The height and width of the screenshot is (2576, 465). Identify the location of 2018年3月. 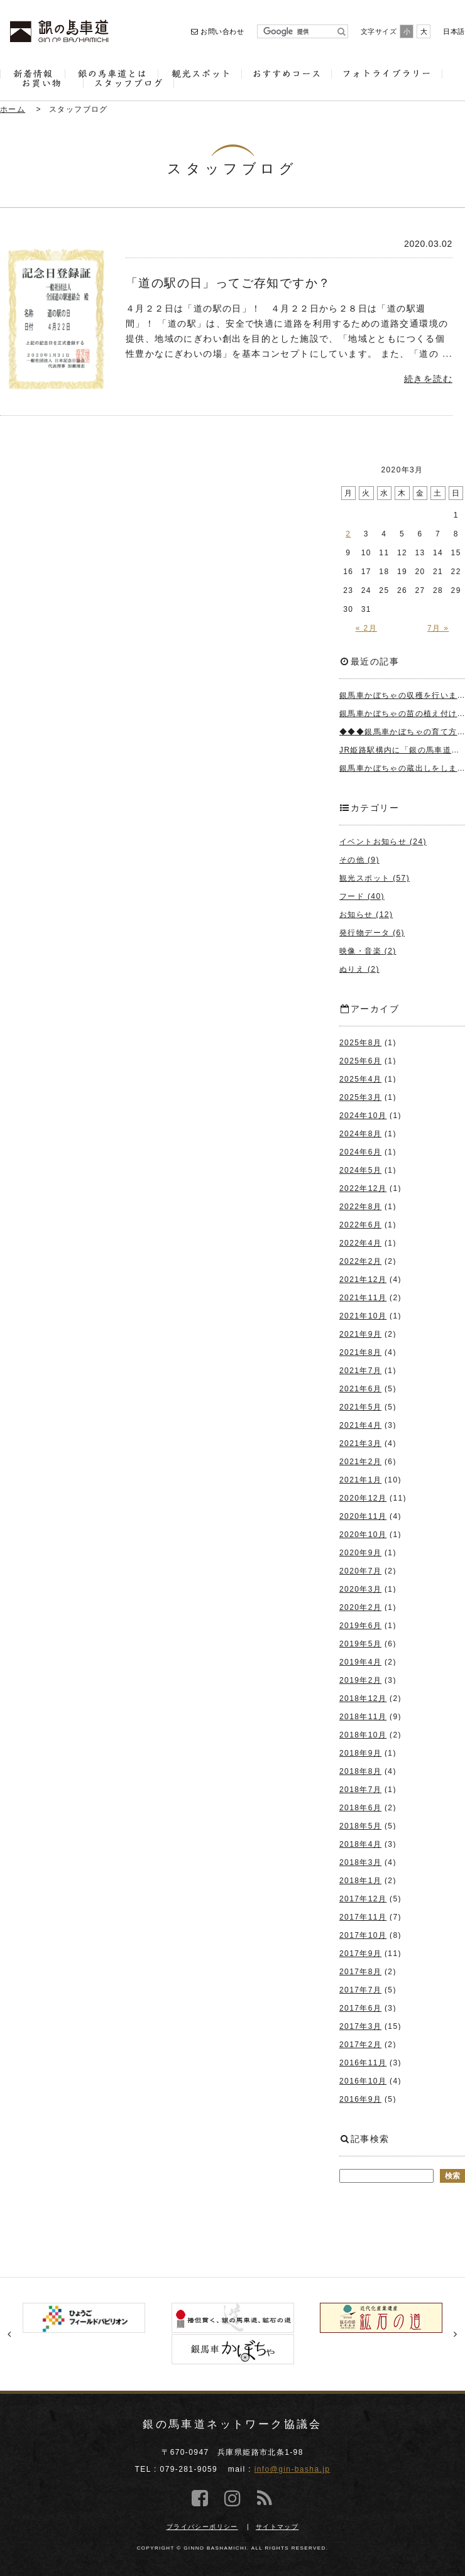
(360, 1862).